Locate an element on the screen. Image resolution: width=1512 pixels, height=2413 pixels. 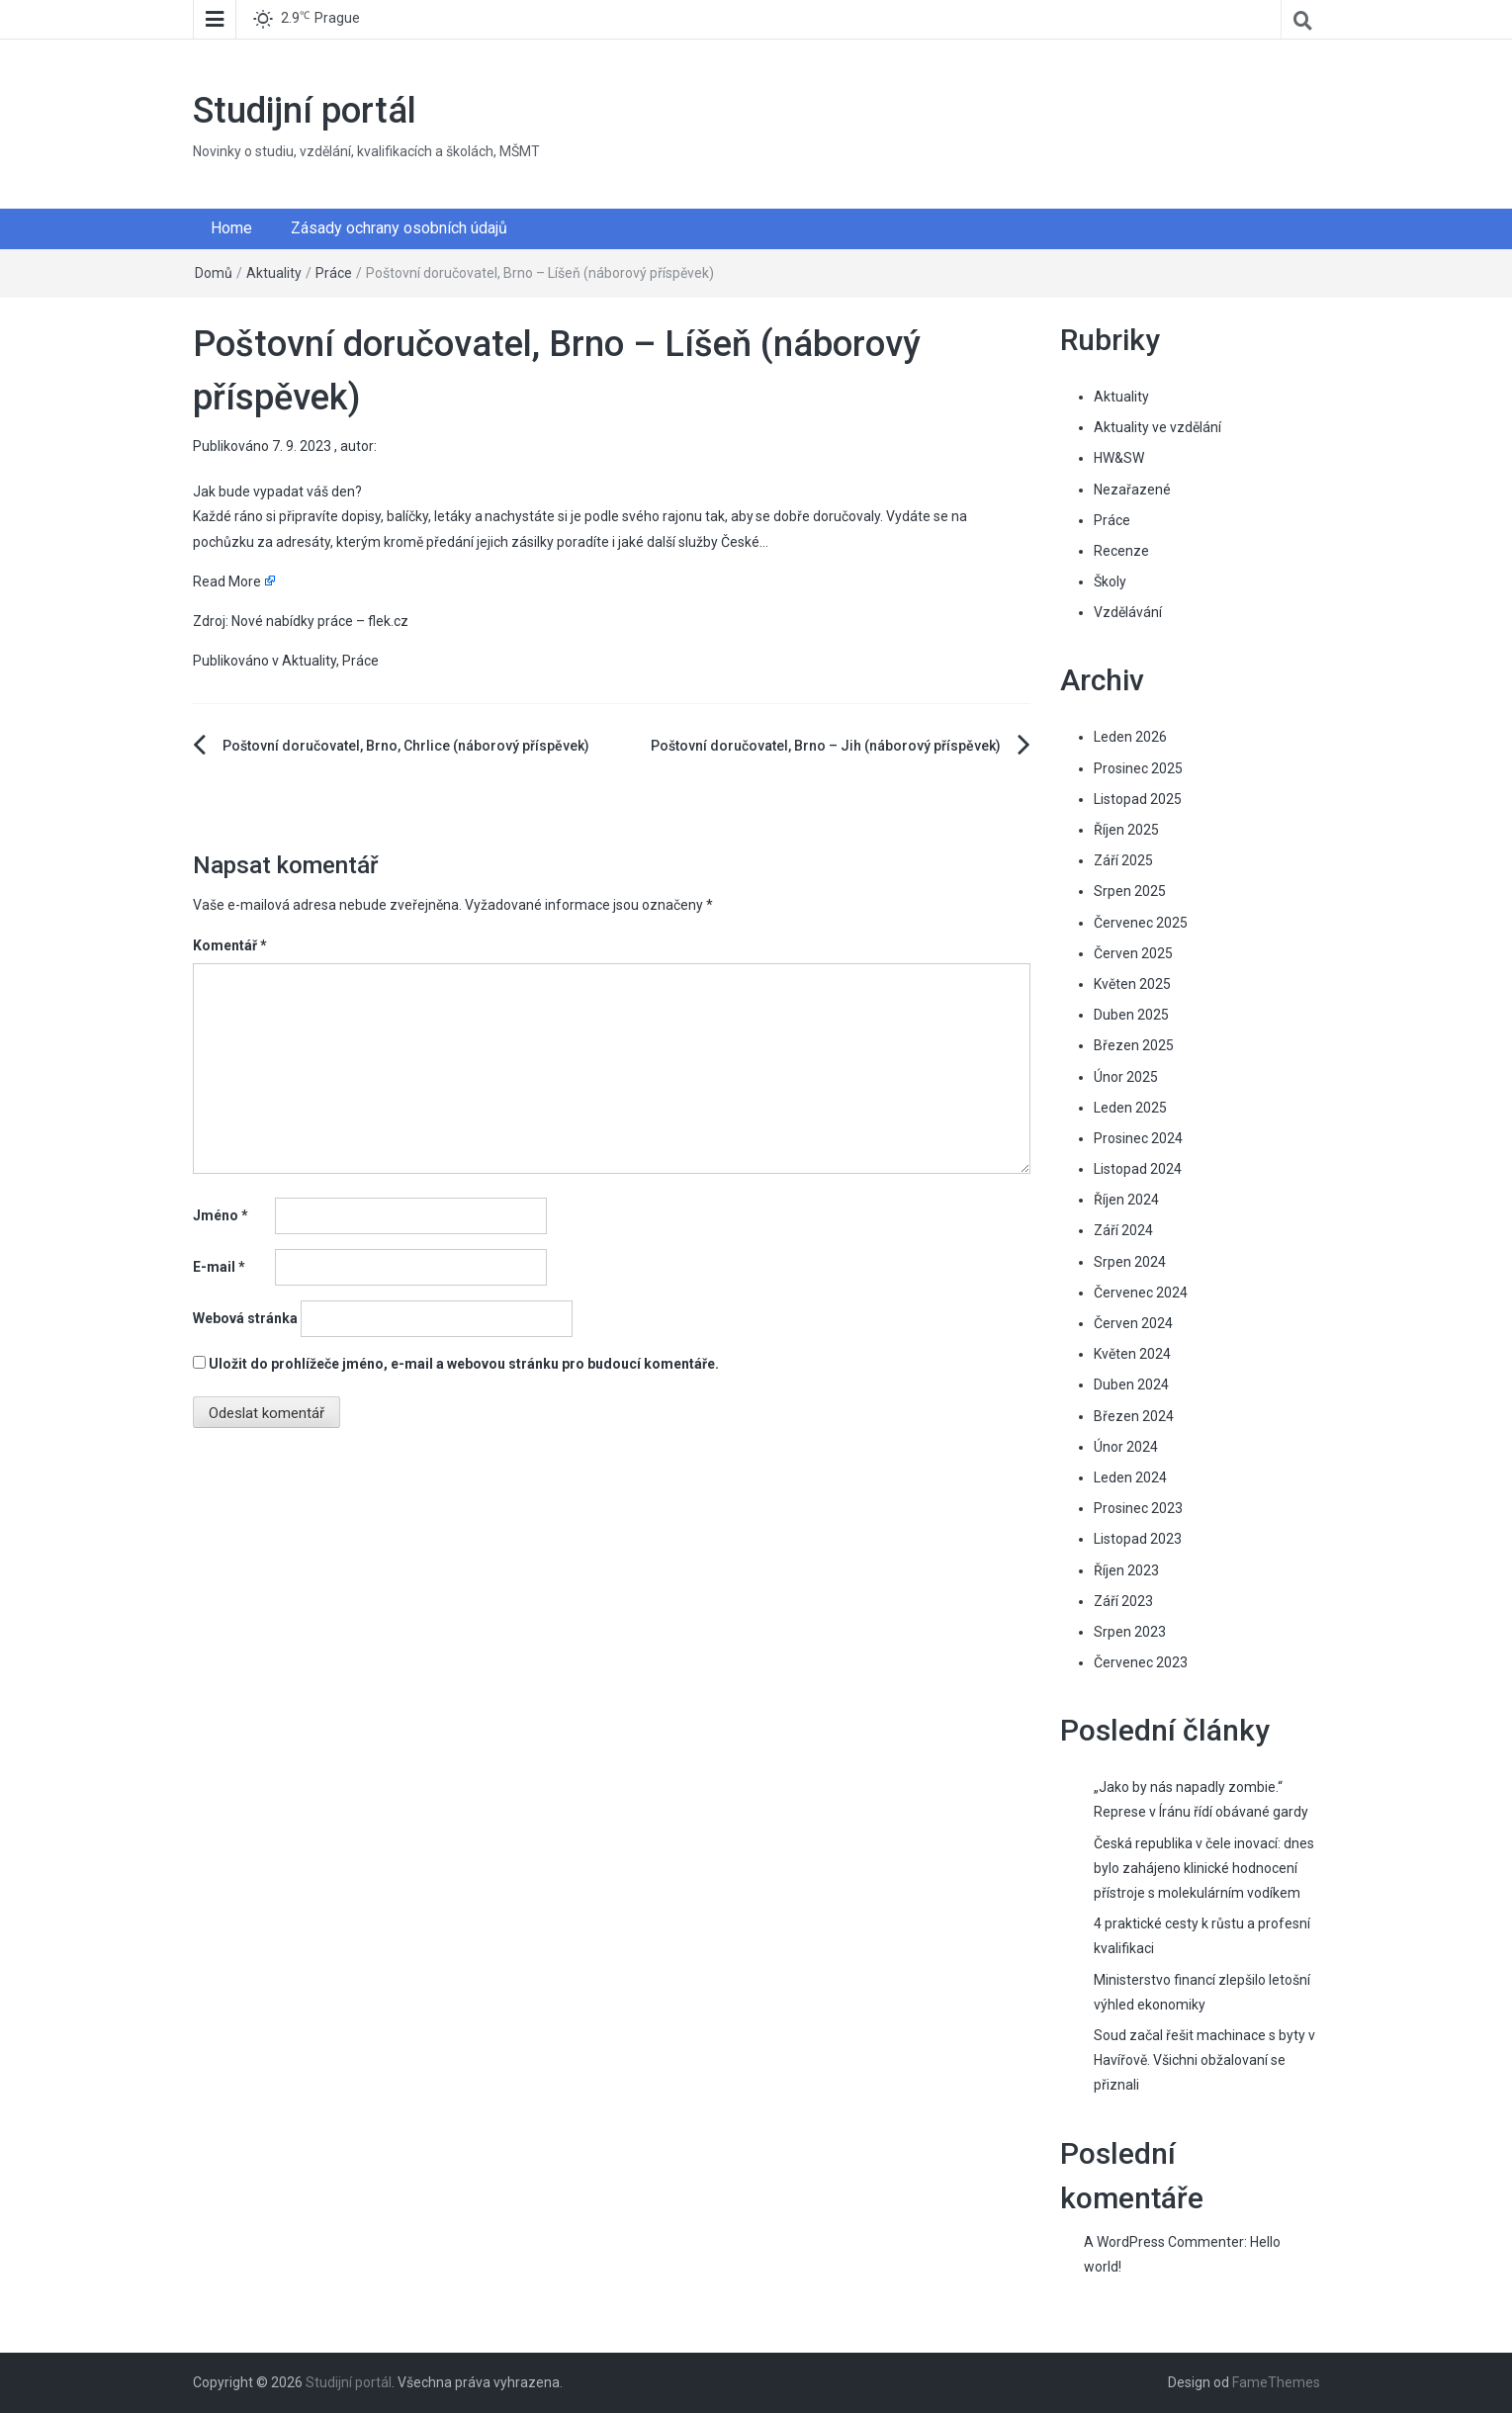
Květen 2024 is located at coordinates (1132, 1354).